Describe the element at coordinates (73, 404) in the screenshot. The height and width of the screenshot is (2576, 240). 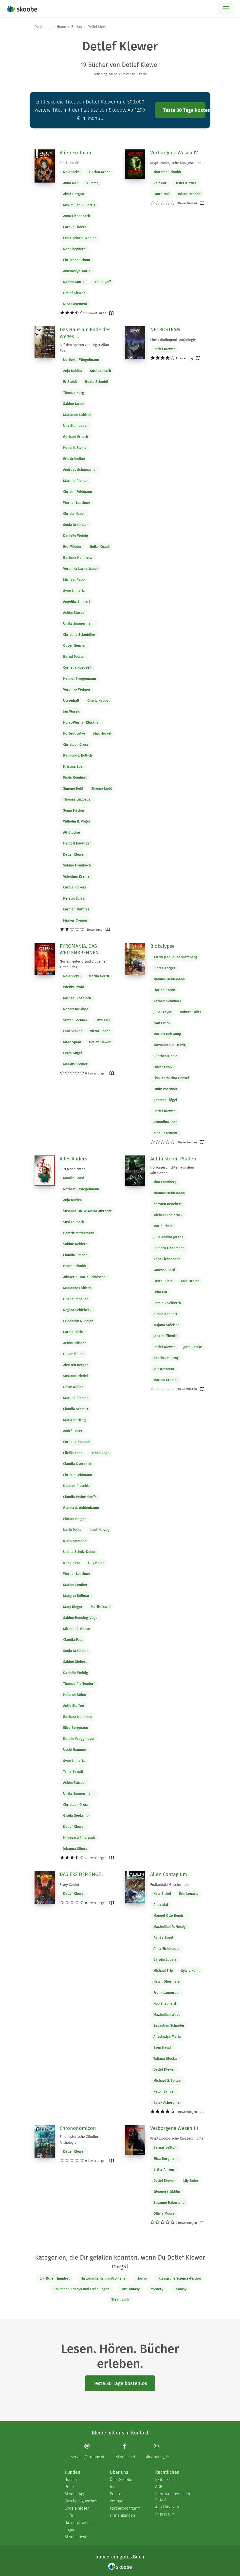
I see `Sabine Jacob` at that location.